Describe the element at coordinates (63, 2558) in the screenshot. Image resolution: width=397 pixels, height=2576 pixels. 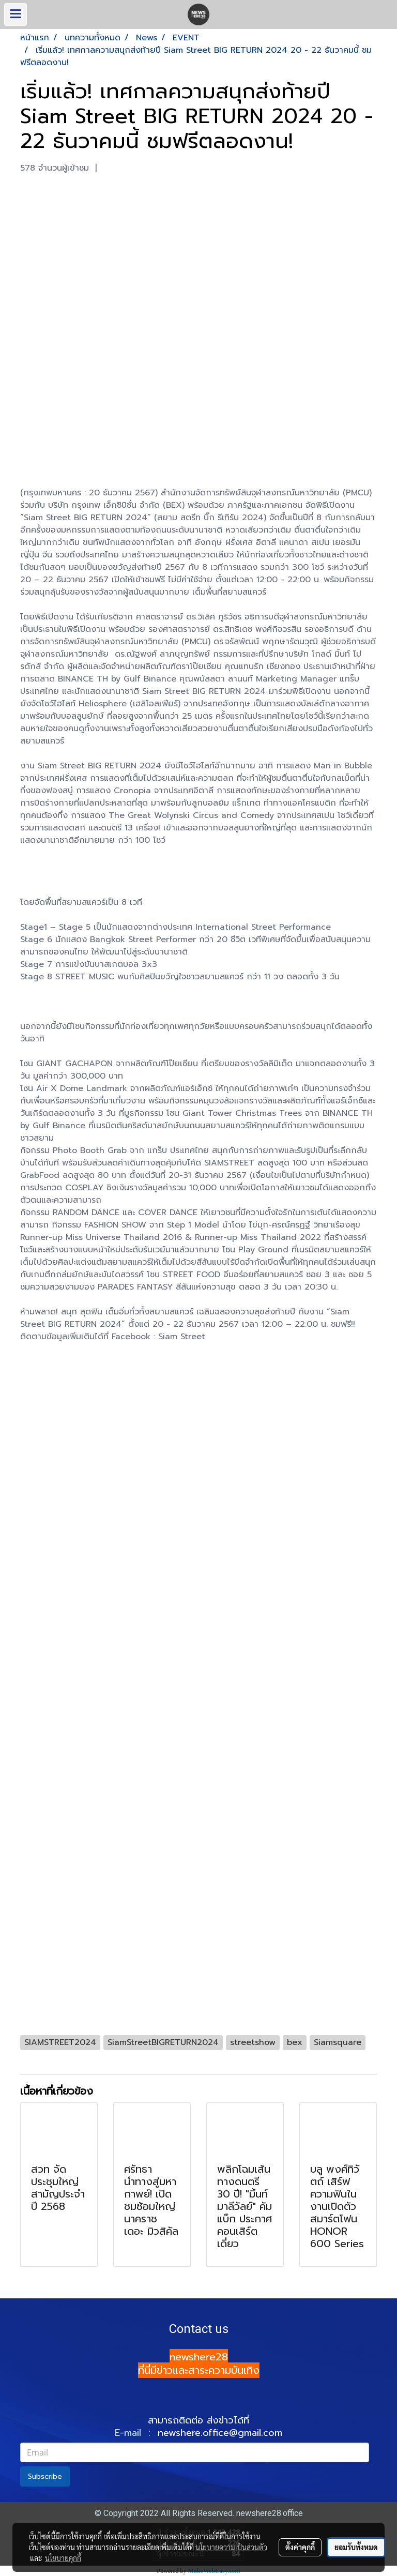
I see `นโยบายคุกกี้` at that location.